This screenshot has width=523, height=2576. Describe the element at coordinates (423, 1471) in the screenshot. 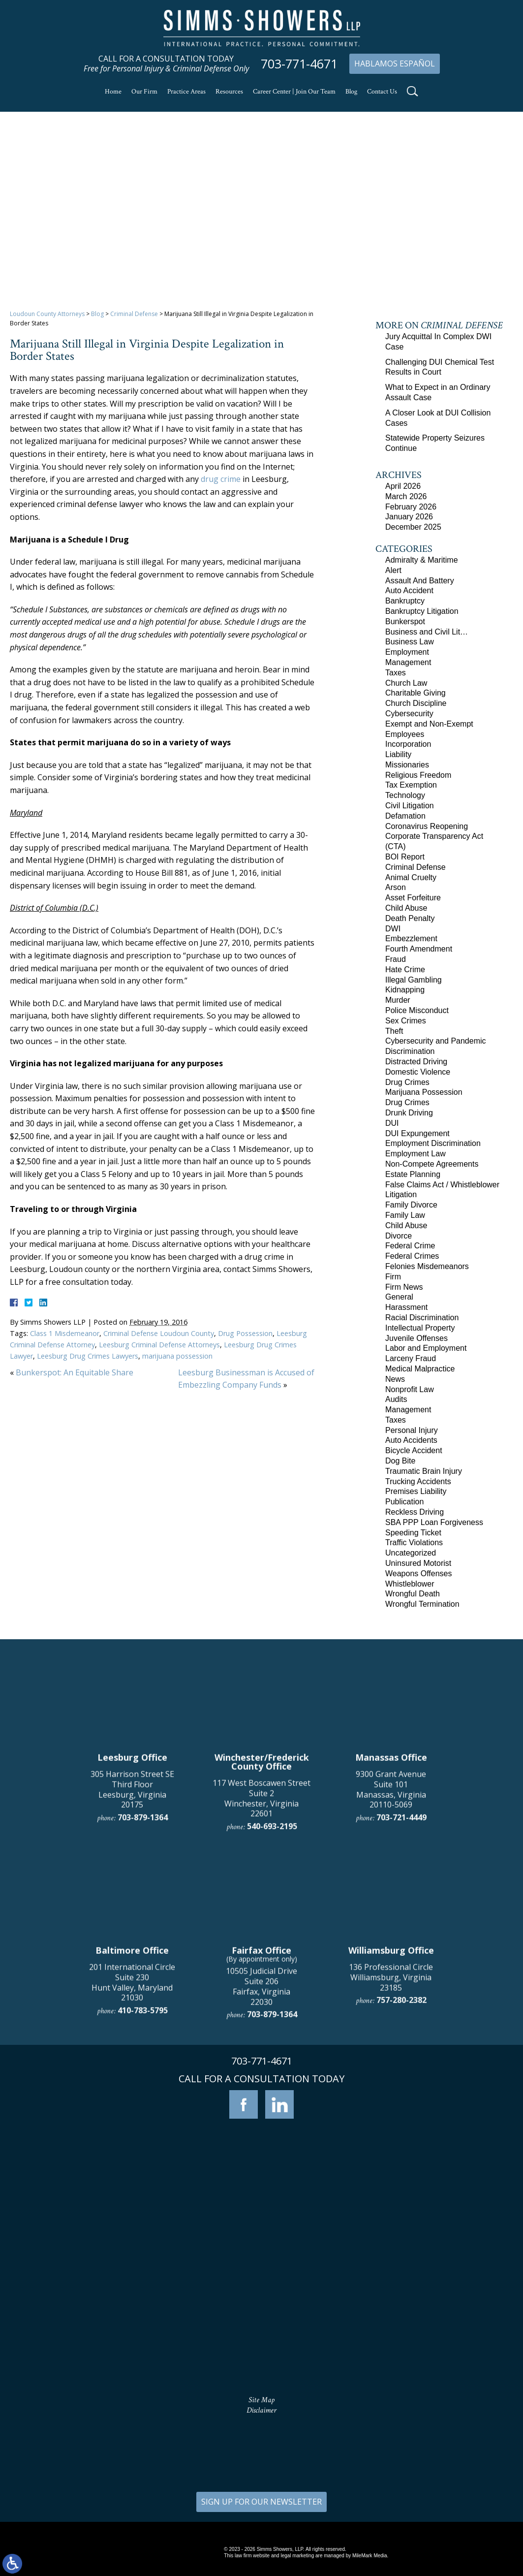

I see `Traumatic Brain Injury` at that location.